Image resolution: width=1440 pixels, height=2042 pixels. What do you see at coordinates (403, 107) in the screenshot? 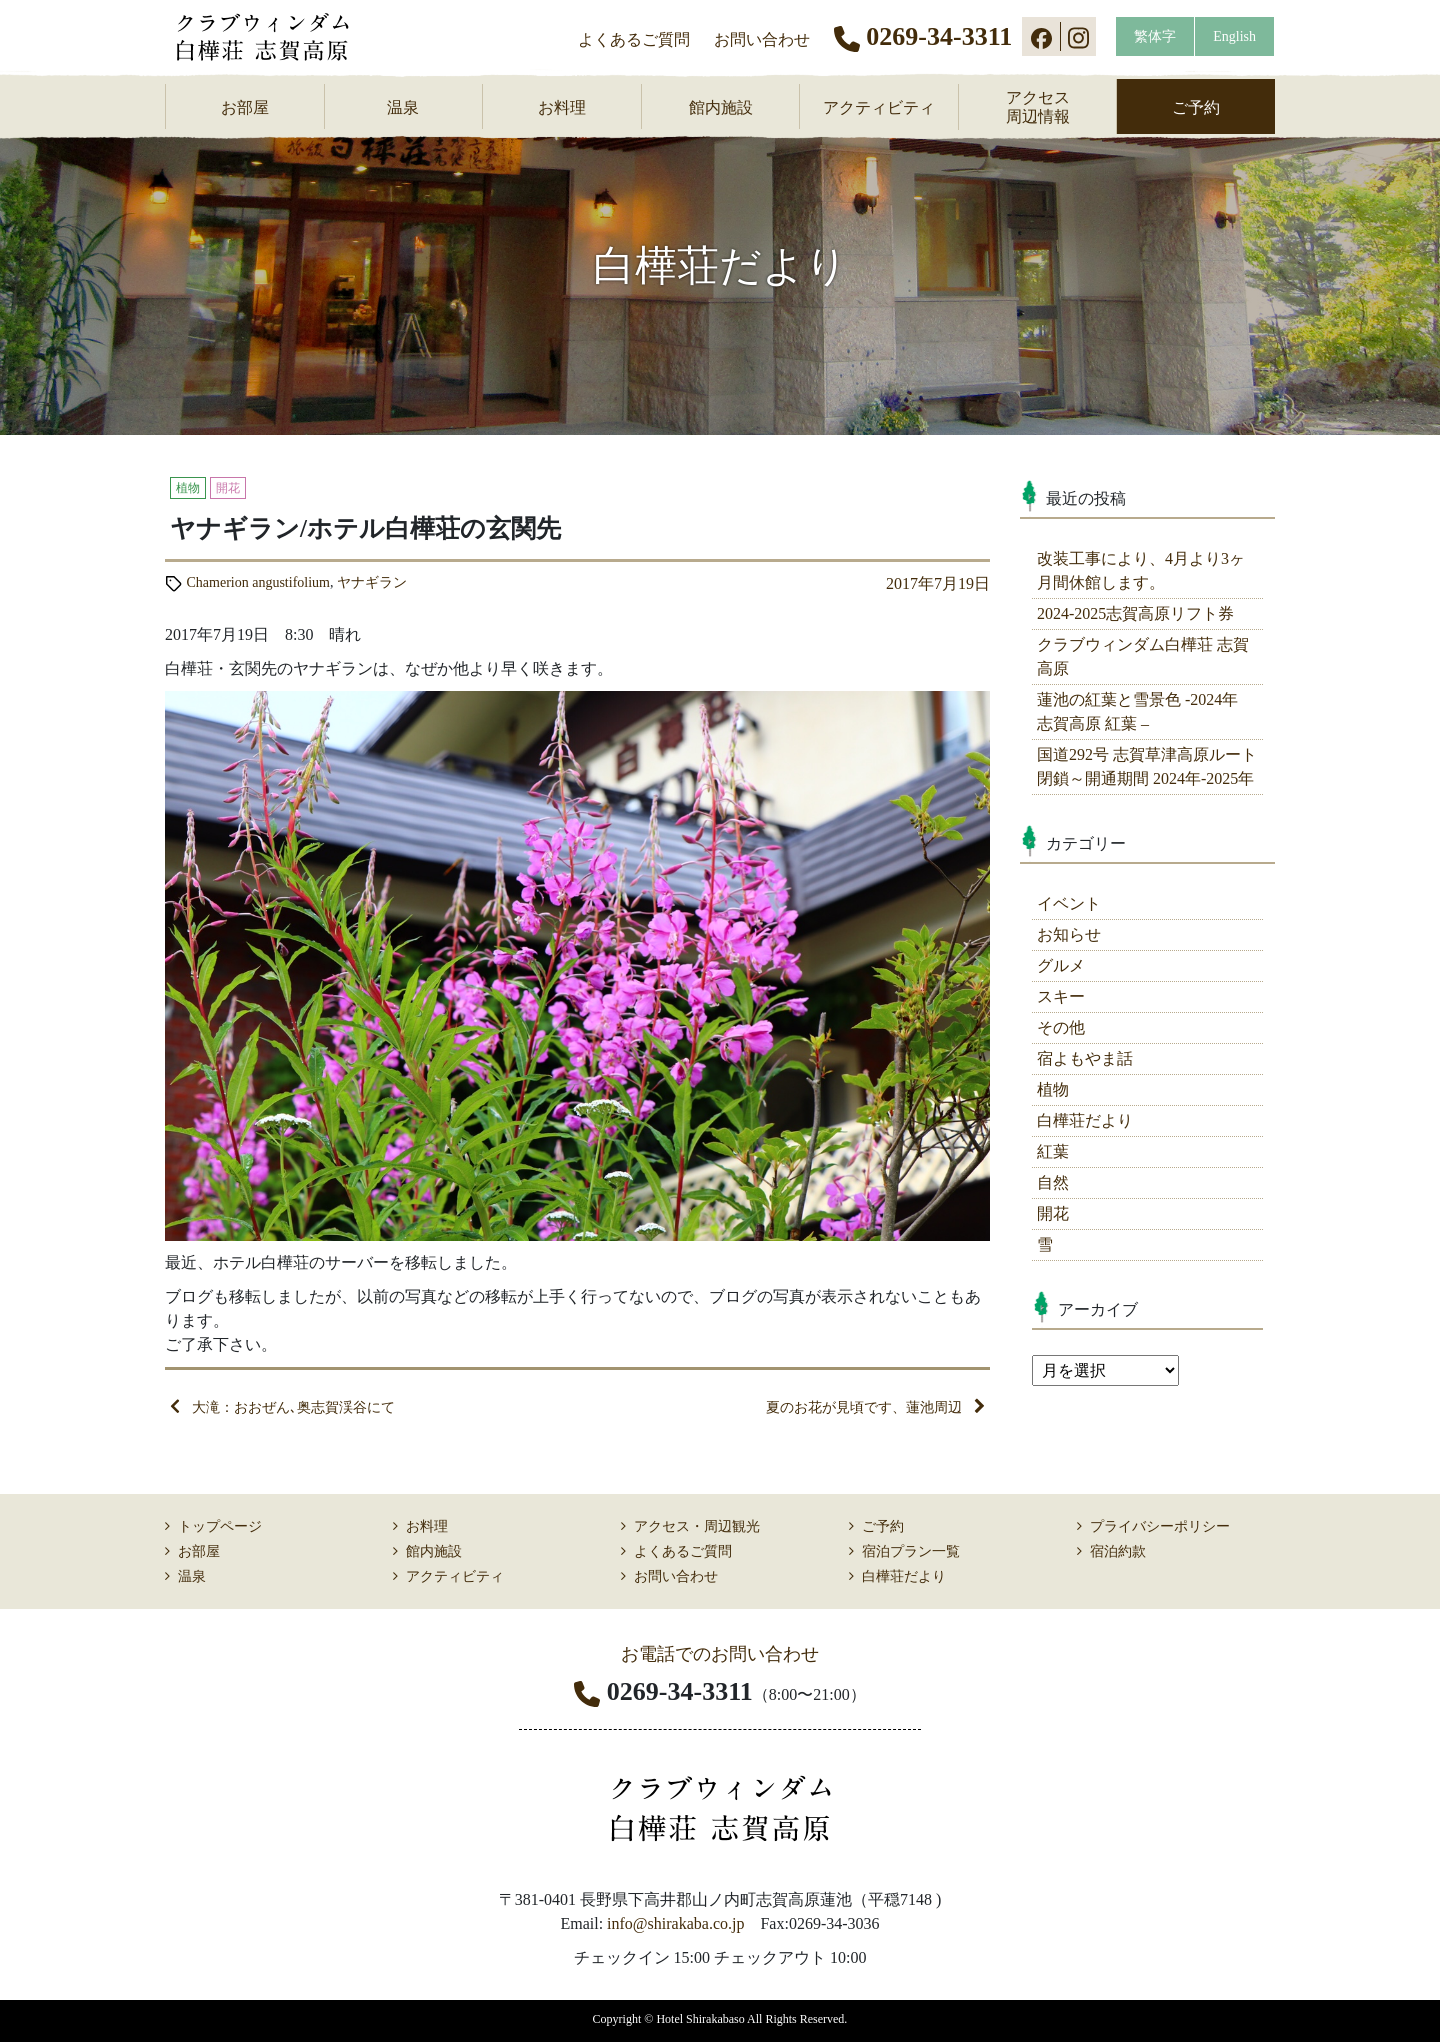
I see `温泉` at bounding box center [403, 107].